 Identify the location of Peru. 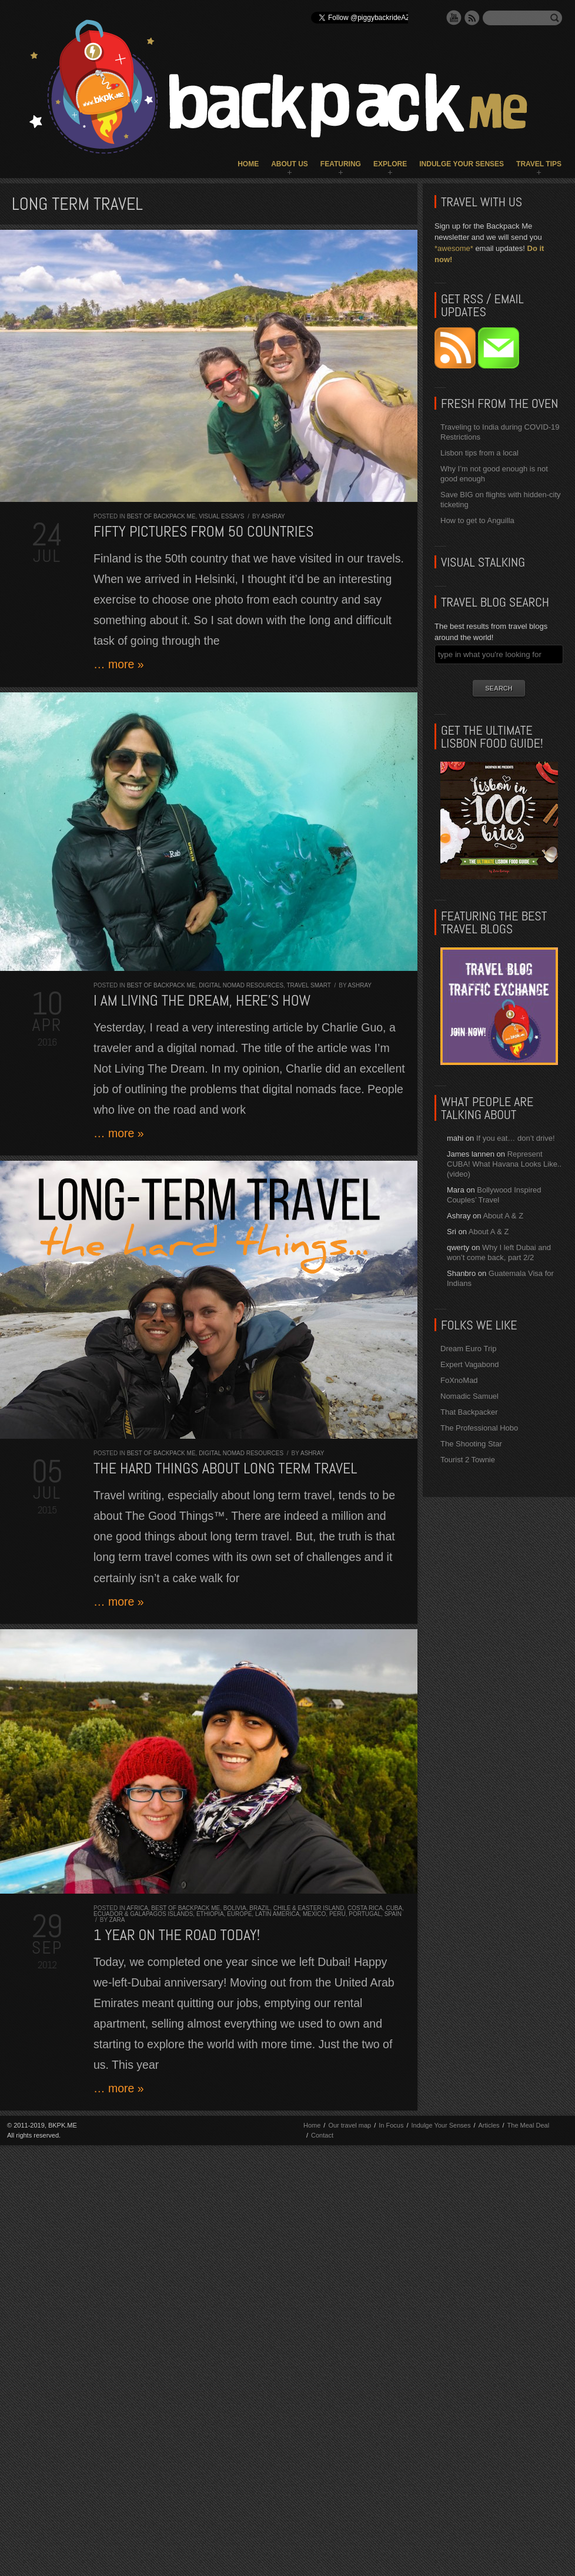
(337, 1914).